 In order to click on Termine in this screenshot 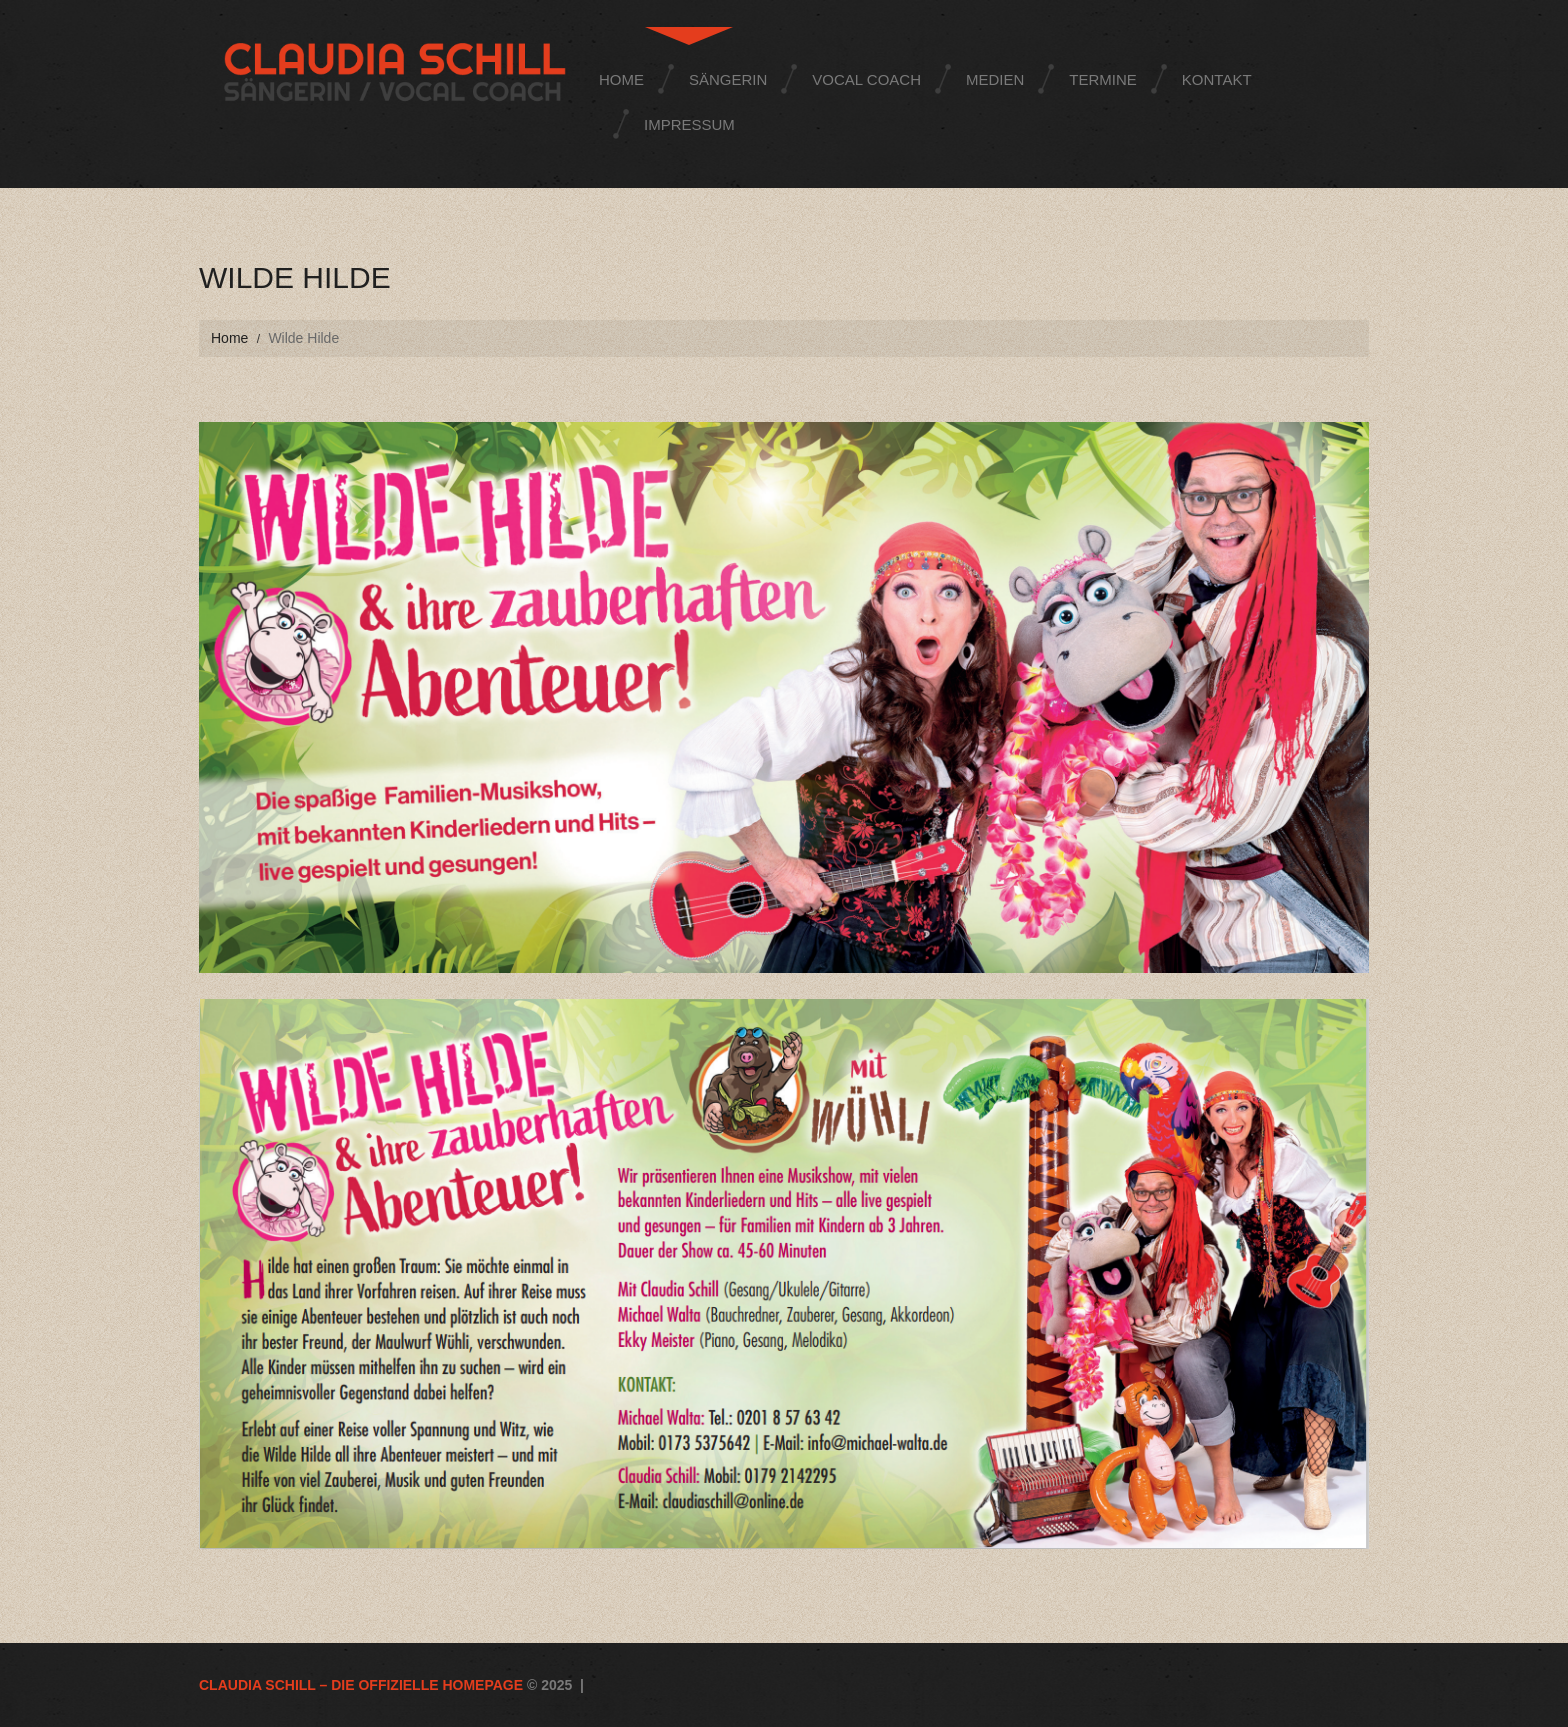, I will do `click(1103, 79)`.